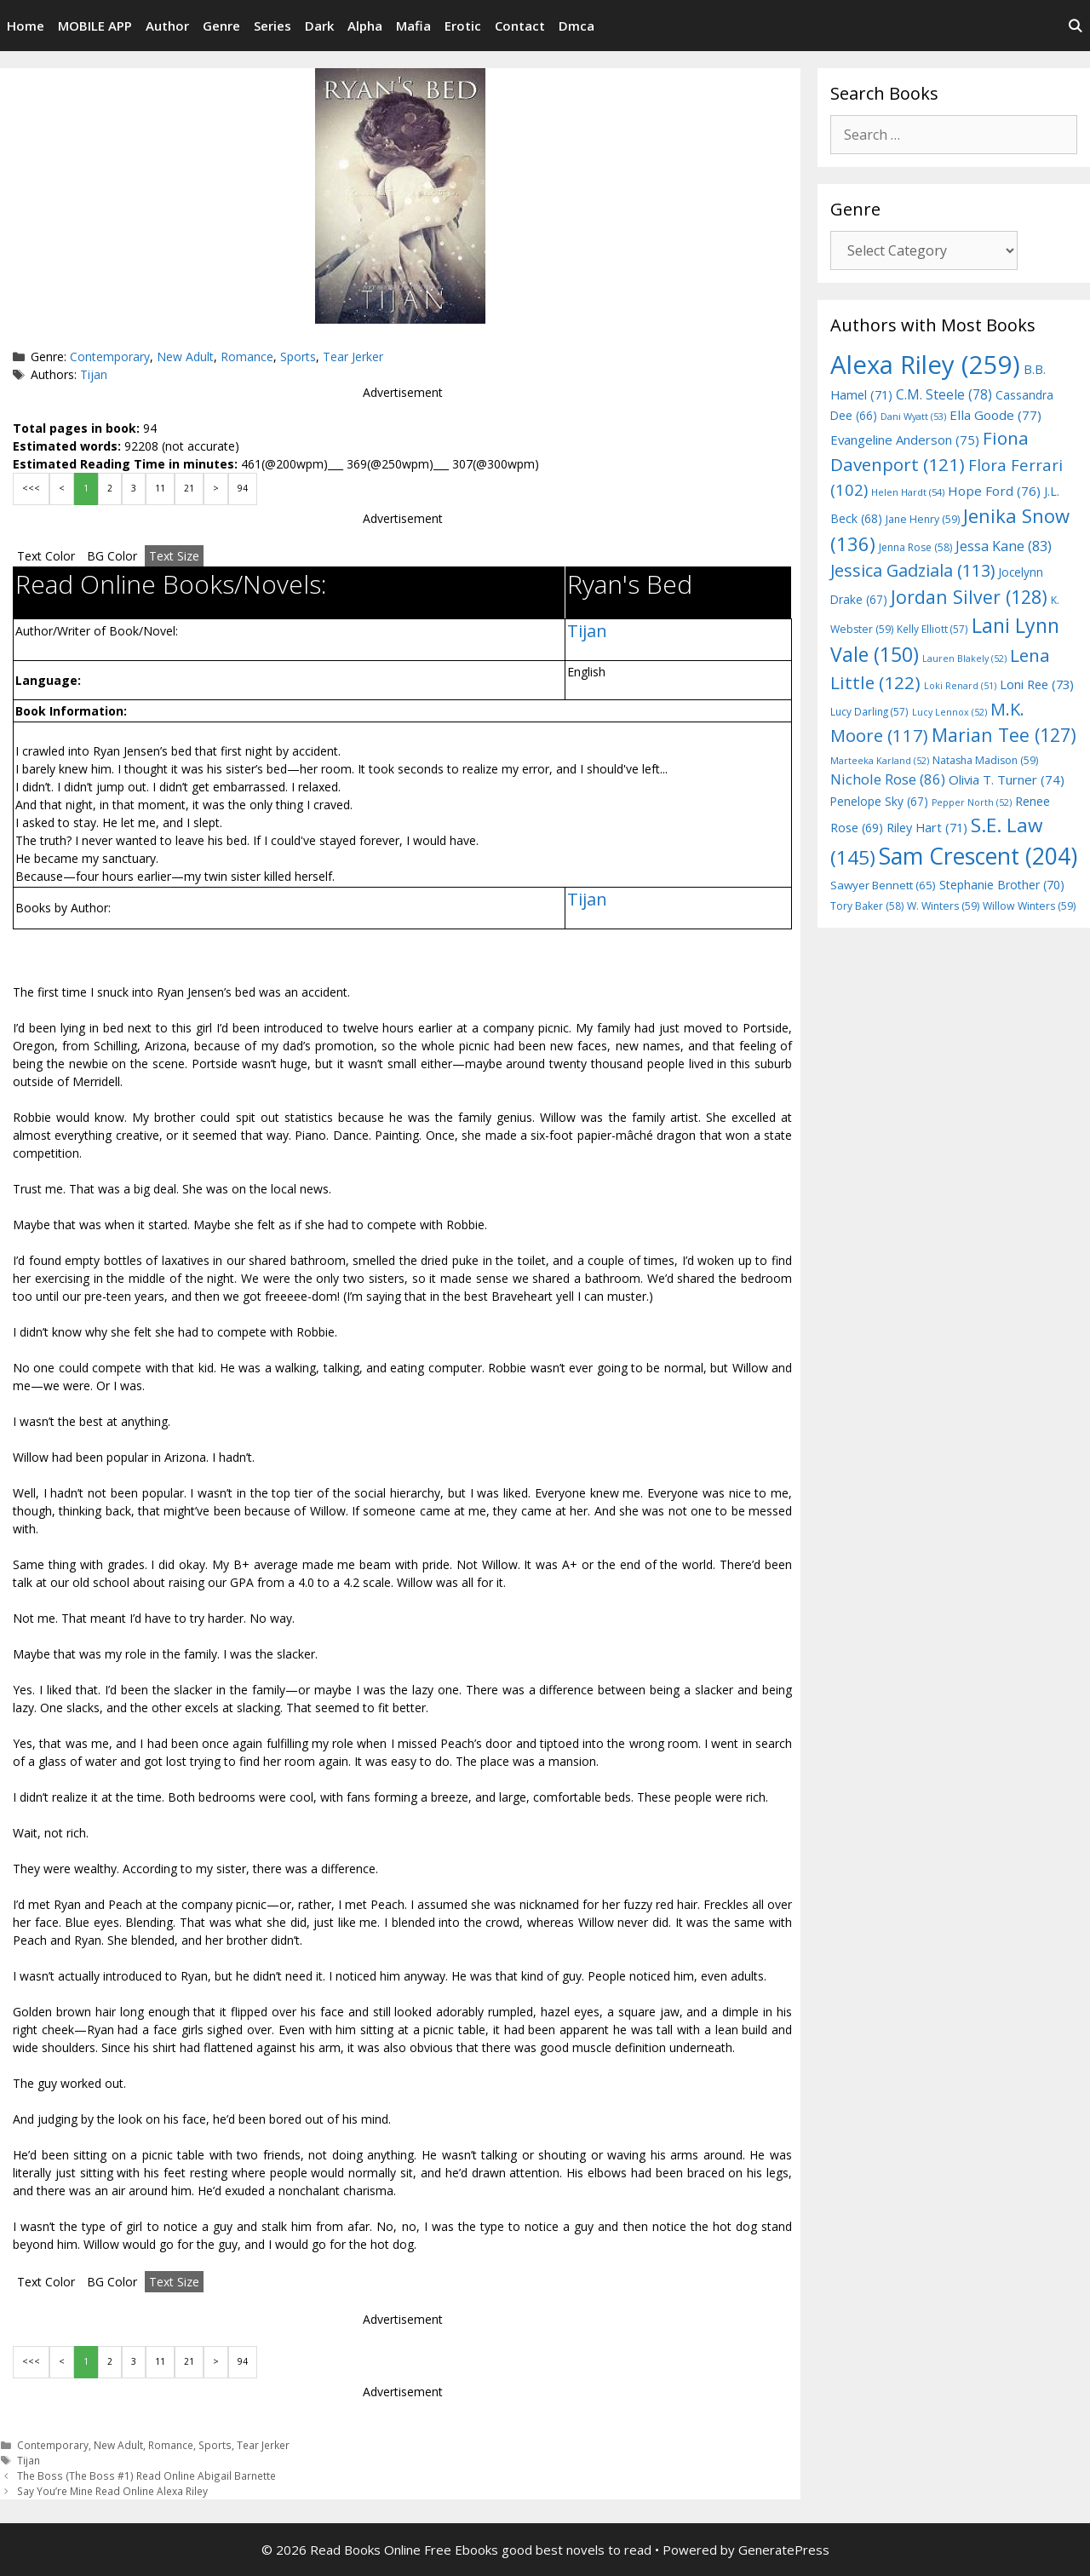 The image size is (1090, 2576). I want to click on Tear Jerker, so click(353, 356).